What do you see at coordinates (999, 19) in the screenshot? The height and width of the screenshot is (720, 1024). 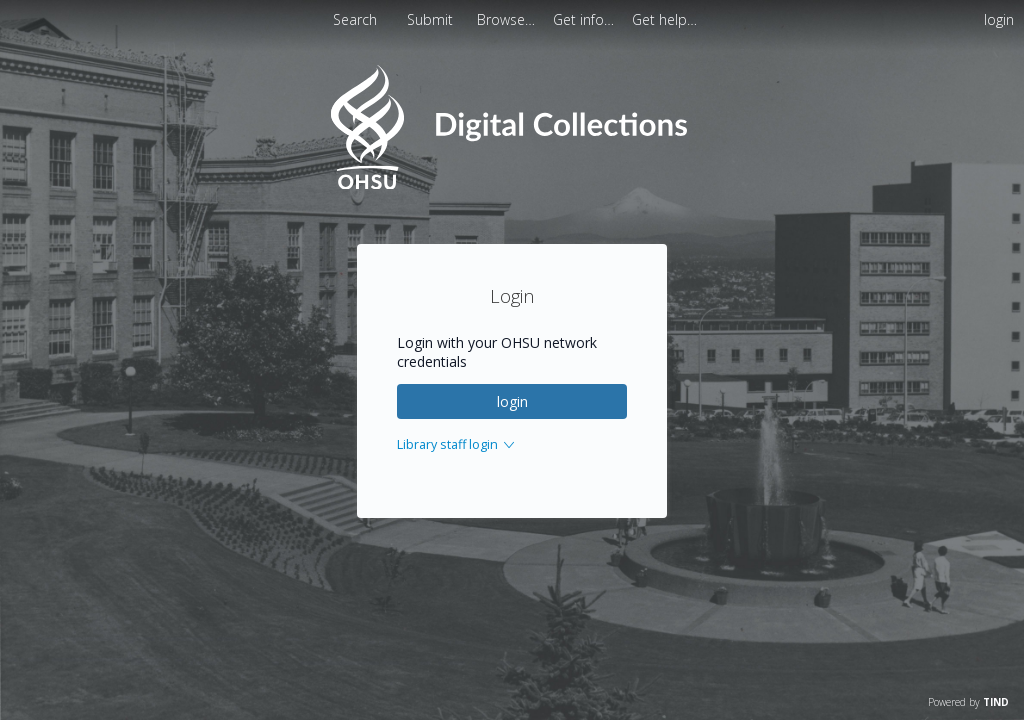 I see `login [menuitem]` at bounding box center [999, 19].